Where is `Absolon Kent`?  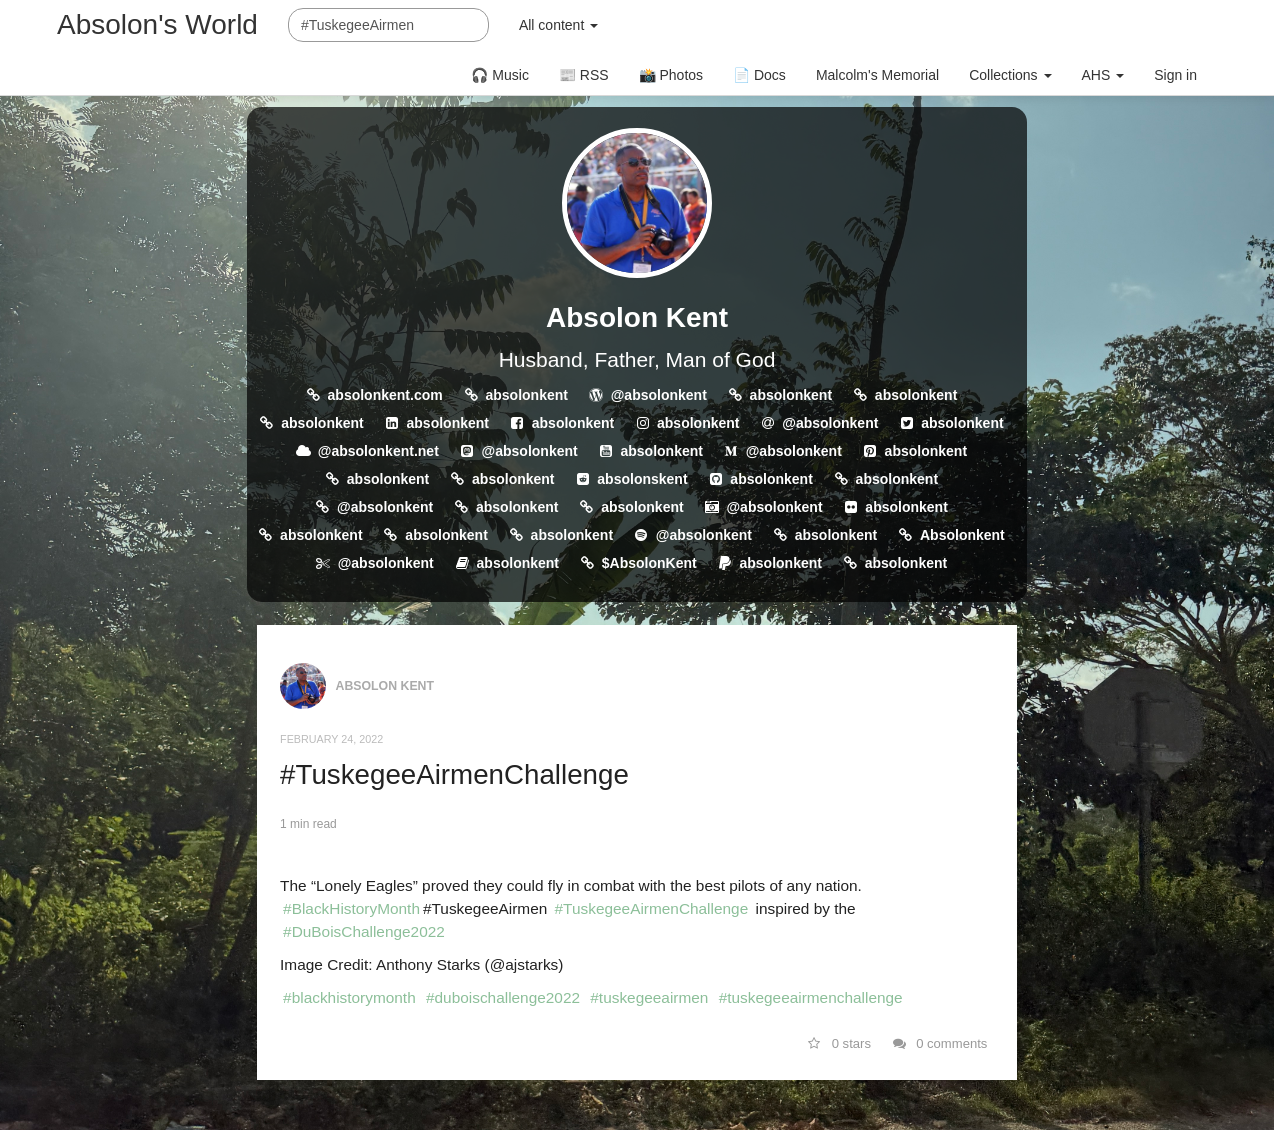 Absolon Kent is located at coordinates (637, 317).